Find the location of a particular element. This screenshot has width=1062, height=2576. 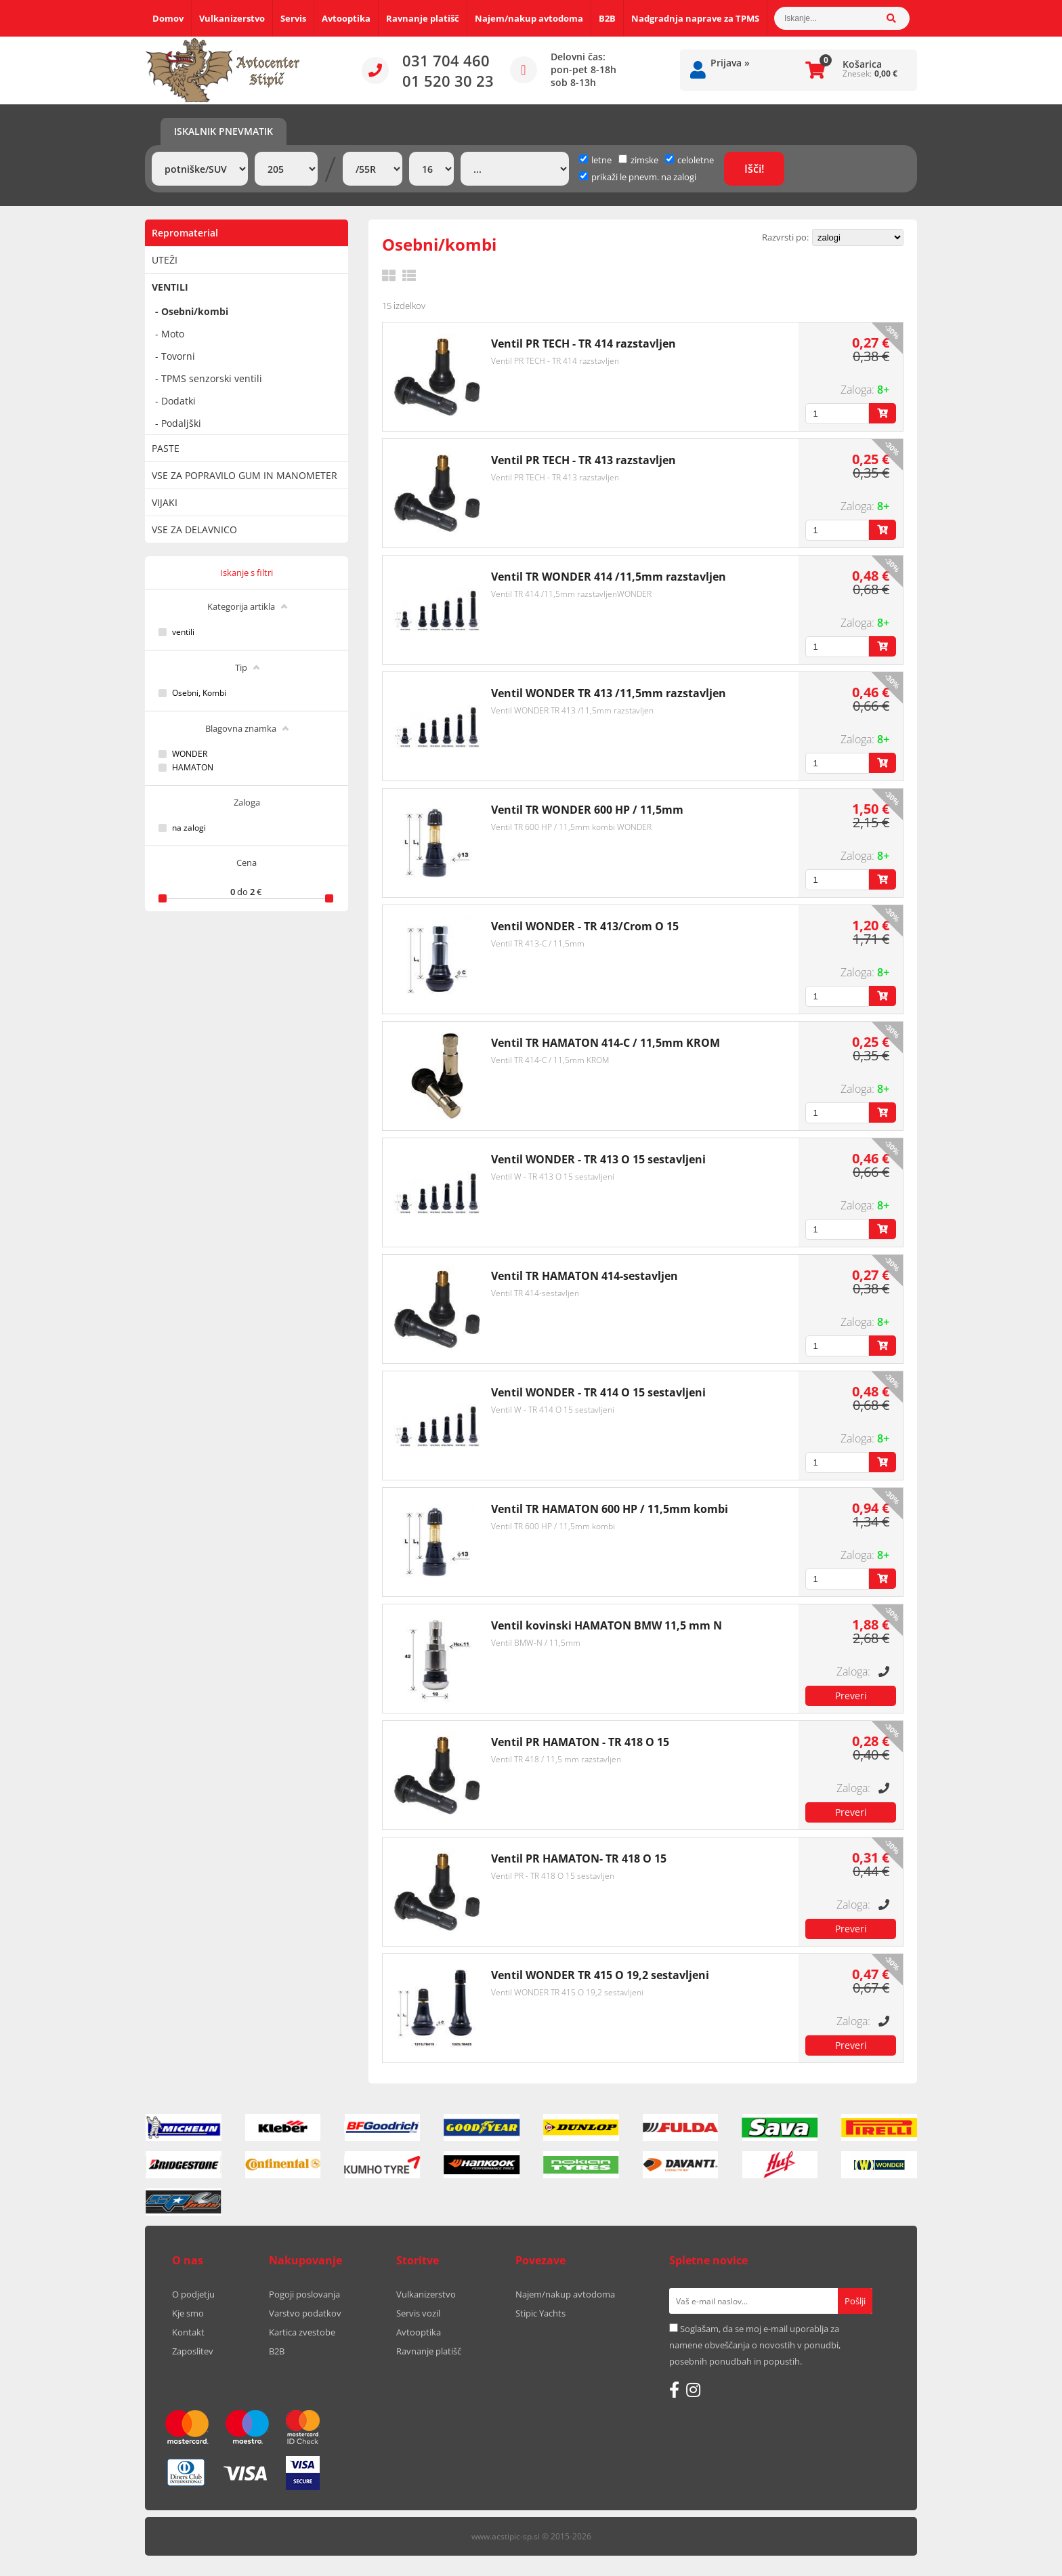

Kje smo is located at coordinates (188, 2313).